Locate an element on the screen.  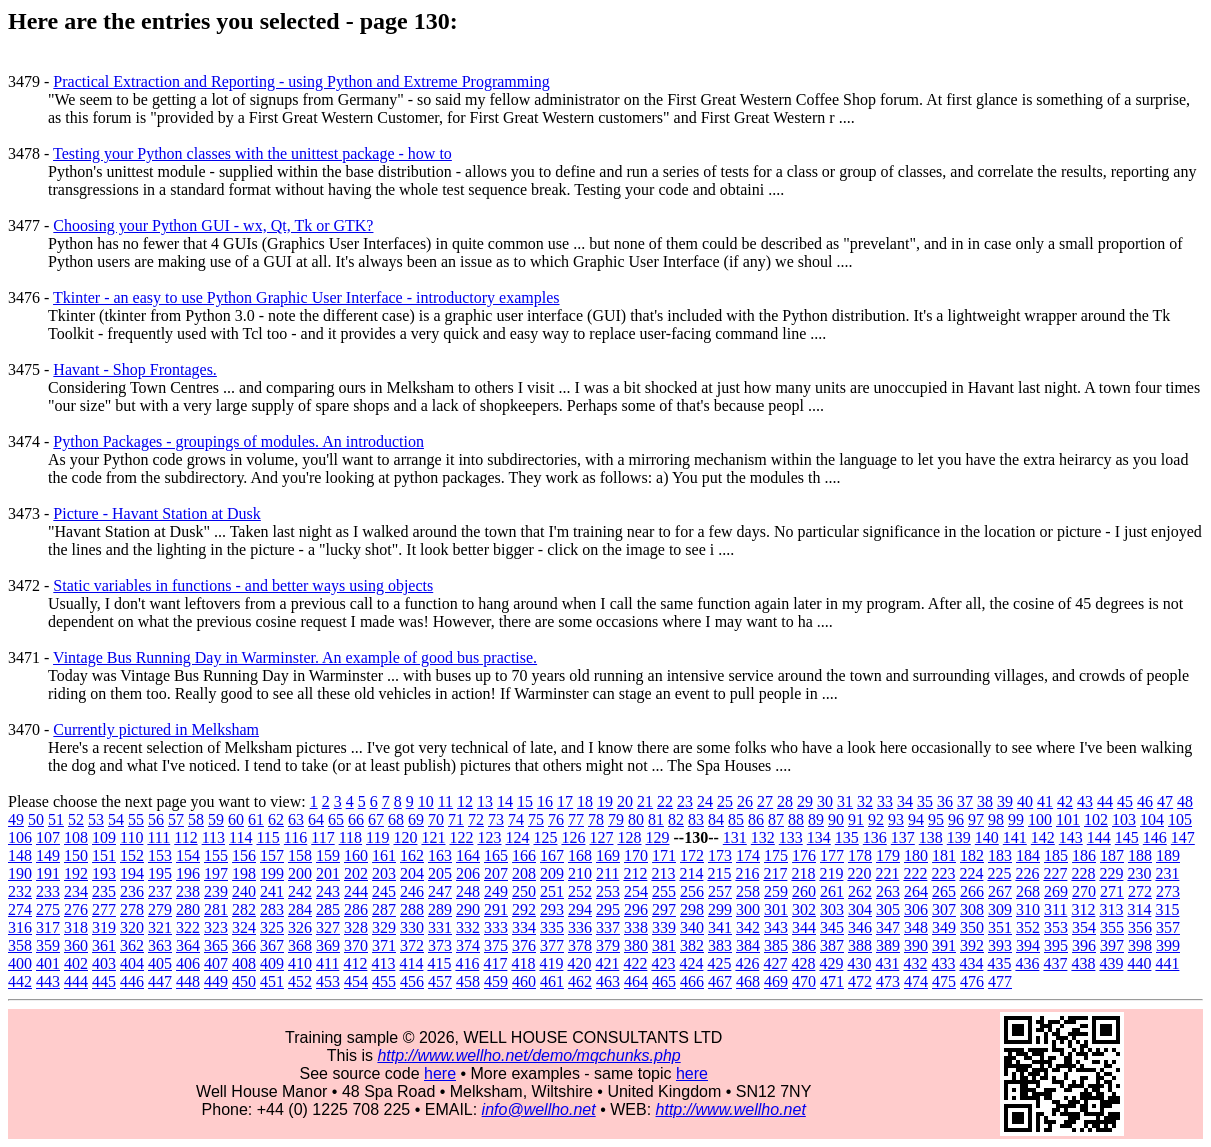
149 is located at coordinates (48, 855).